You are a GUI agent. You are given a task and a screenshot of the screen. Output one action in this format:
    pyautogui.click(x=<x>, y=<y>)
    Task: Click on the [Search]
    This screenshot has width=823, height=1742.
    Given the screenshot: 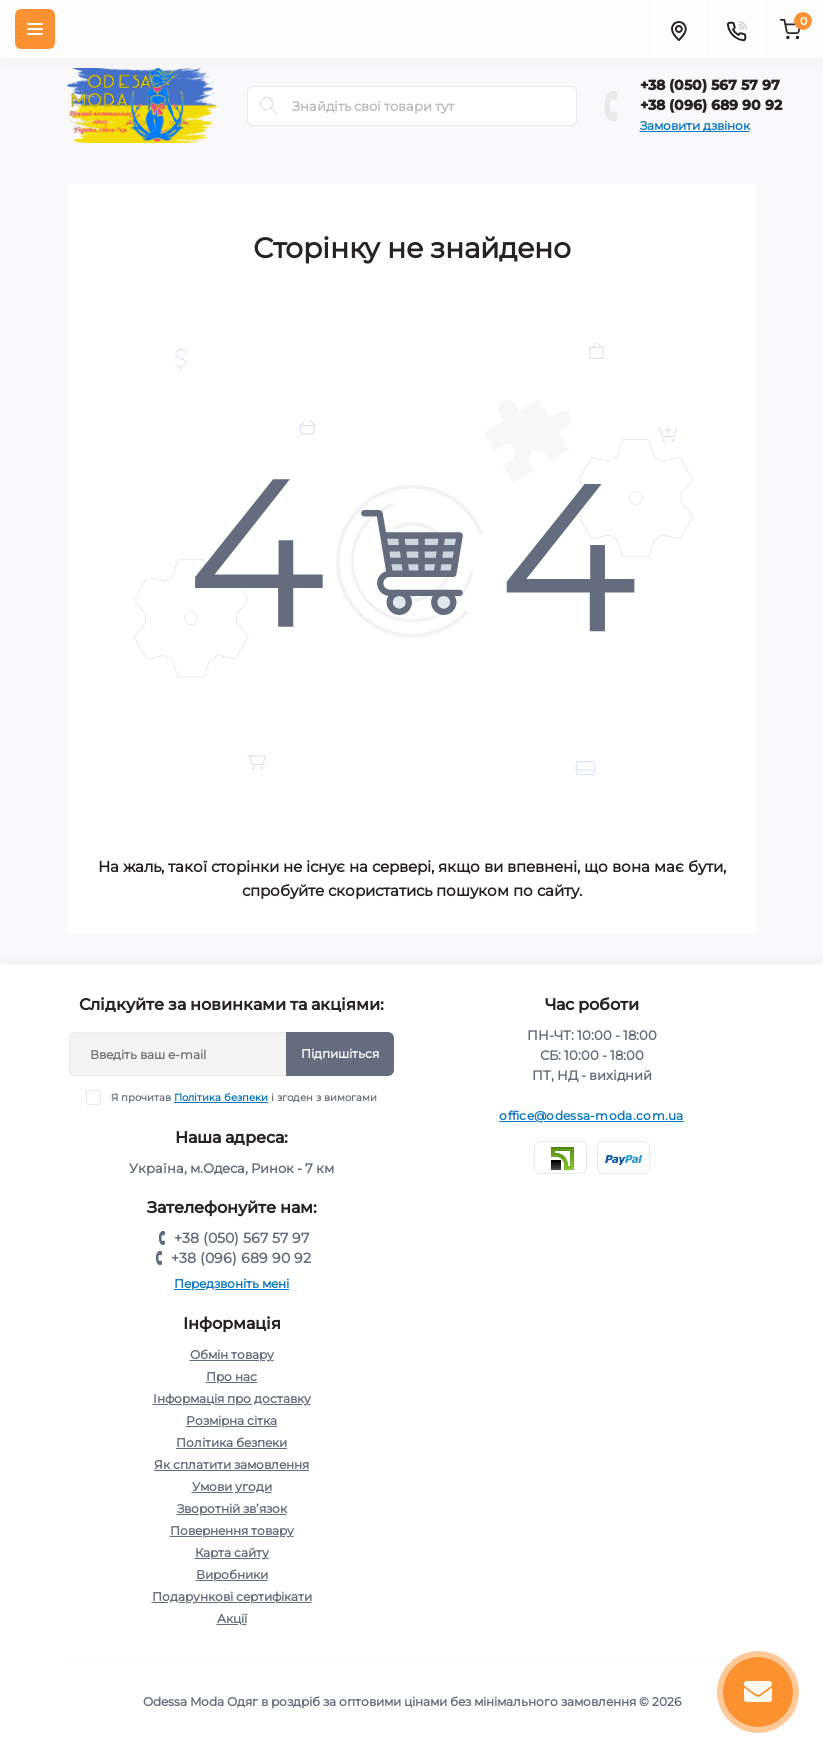 What is the action you would take?
    pyautogui.click(x=269, y=106)
    